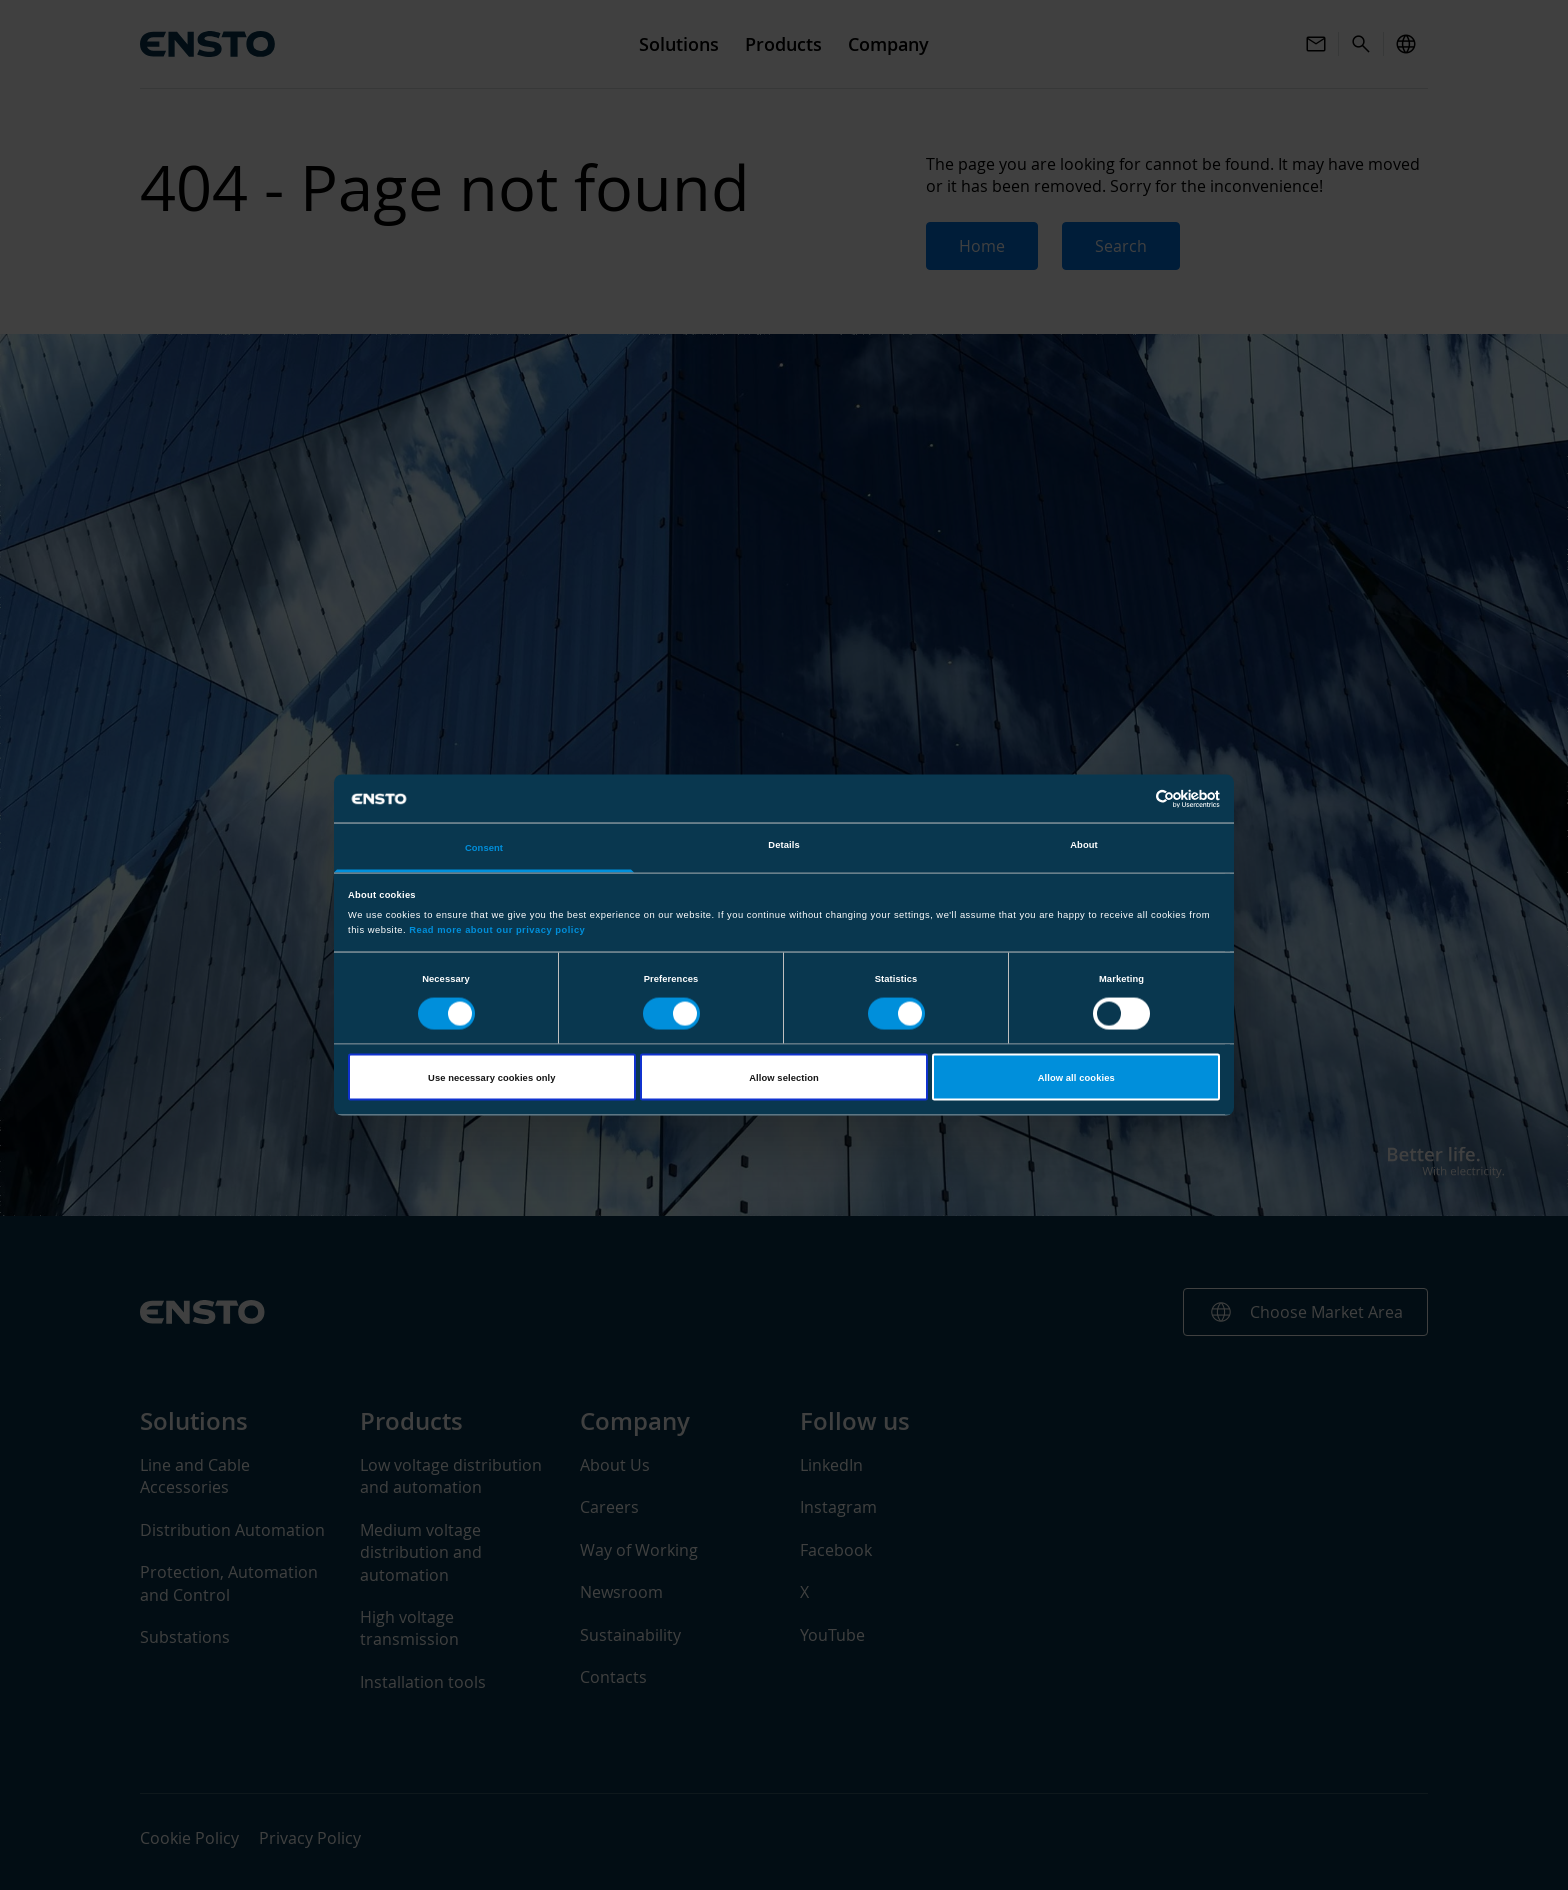 Image resolution: width=1568 pixels, height=1890 pixels. Describe the element at coordinates (784, 1077) in the screenshot. I see `Allow selection` at that location.